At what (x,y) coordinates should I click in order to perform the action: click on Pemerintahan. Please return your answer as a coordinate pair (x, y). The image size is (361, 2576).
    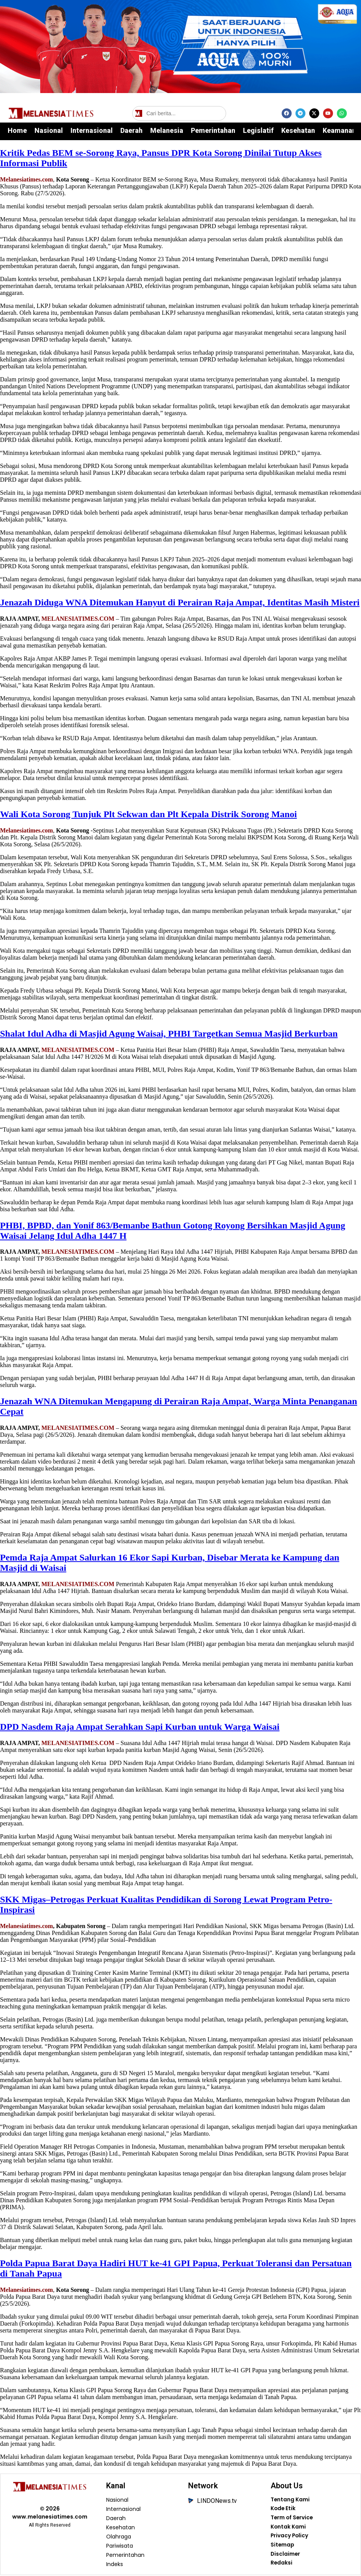
    Looking at the image, I should click on (213, 130).